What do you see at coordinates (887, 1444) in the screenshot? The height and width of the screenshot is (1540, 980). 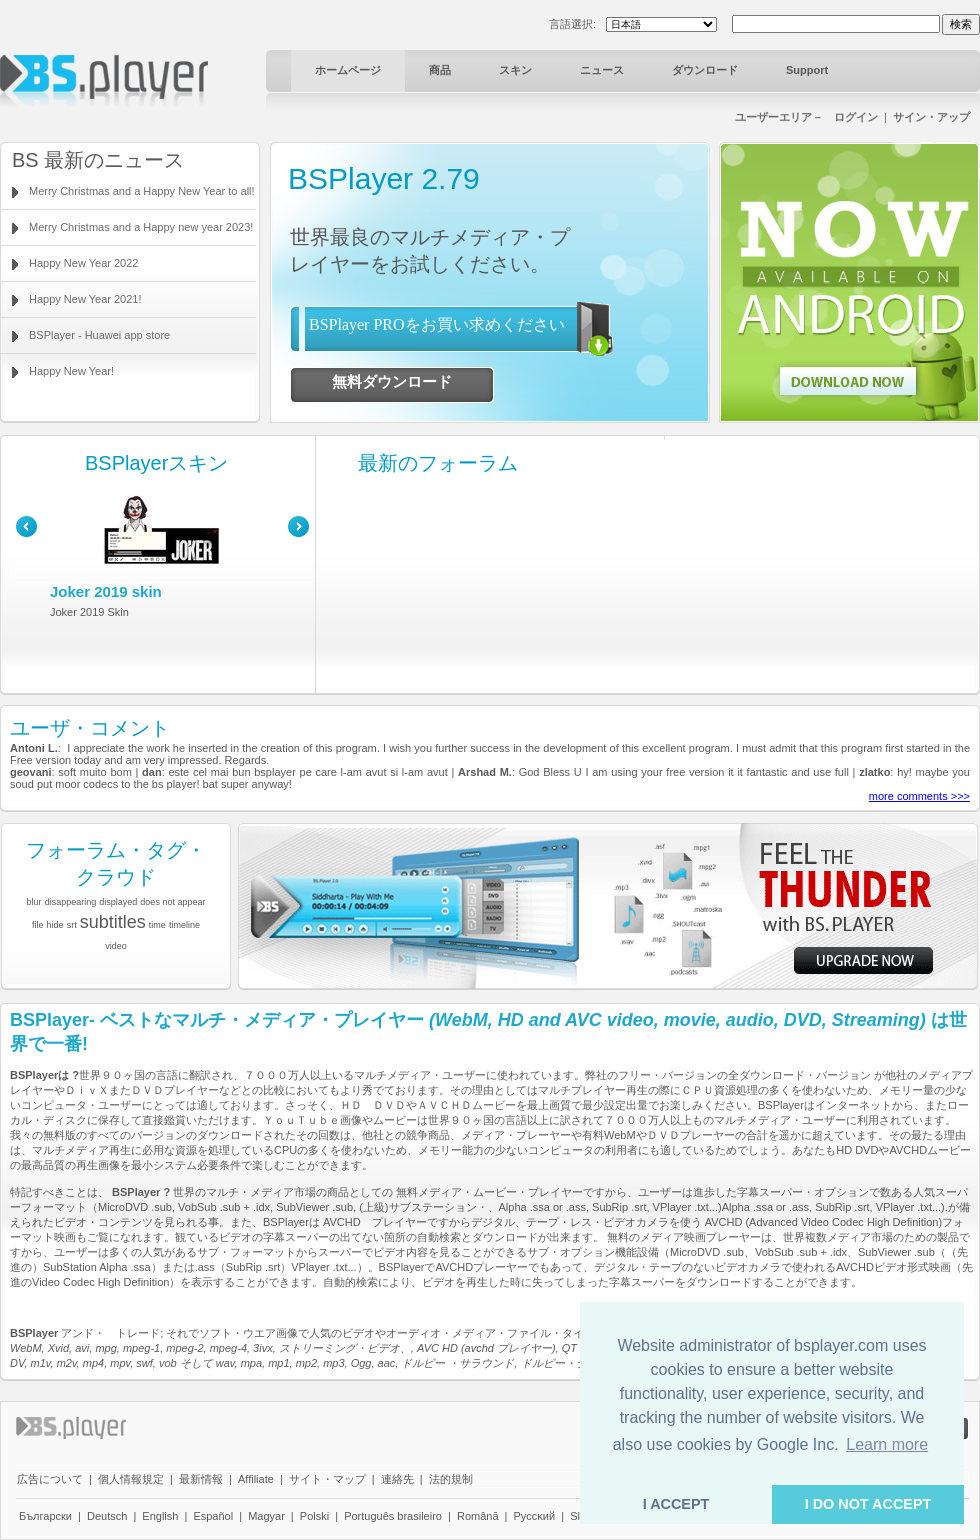 I see `Learn more [button]` at bounding box center [887, 1444].